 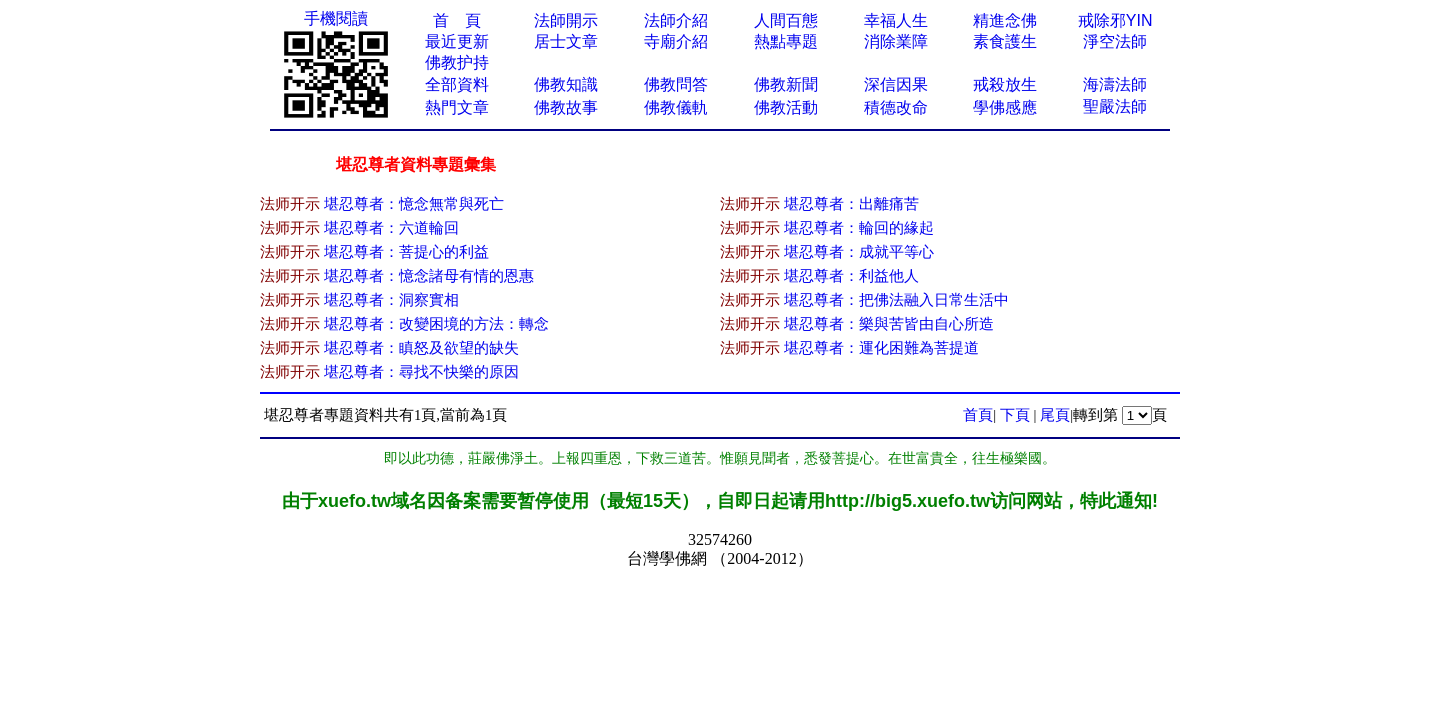 What do you see at coordinates (566, 84) in the screenshot?
I see `佛教知識` at bounding box center [566, 84].